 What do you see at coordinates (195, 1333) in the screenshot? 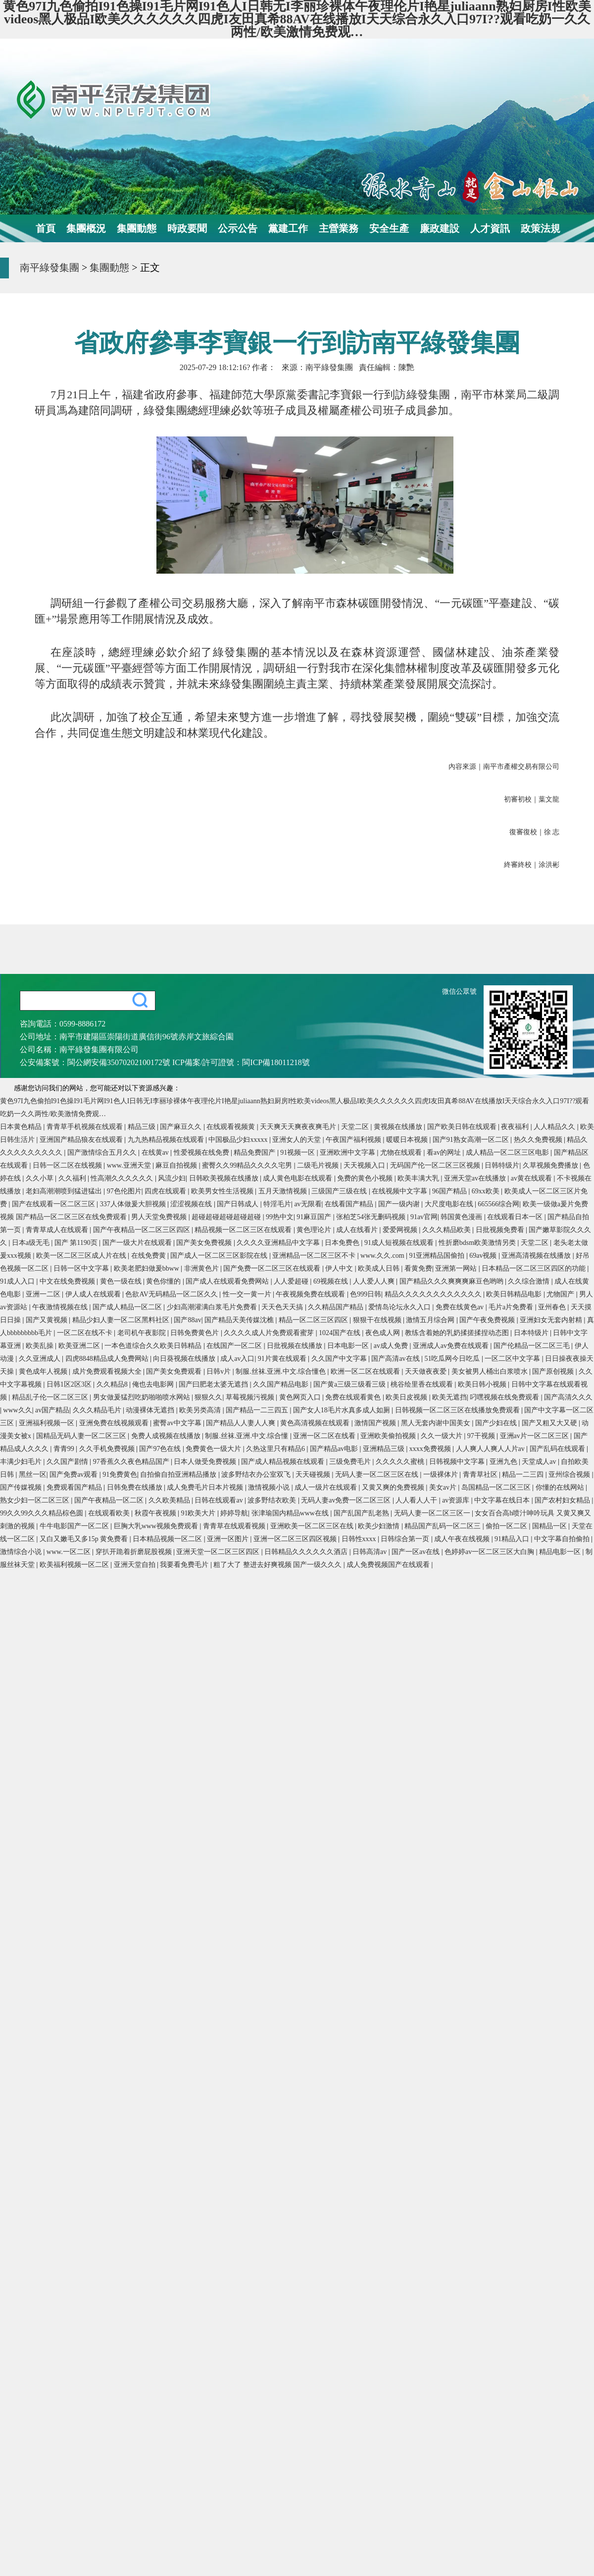
I see `日韩免费黄色片` at bounding box center [195, 1333].